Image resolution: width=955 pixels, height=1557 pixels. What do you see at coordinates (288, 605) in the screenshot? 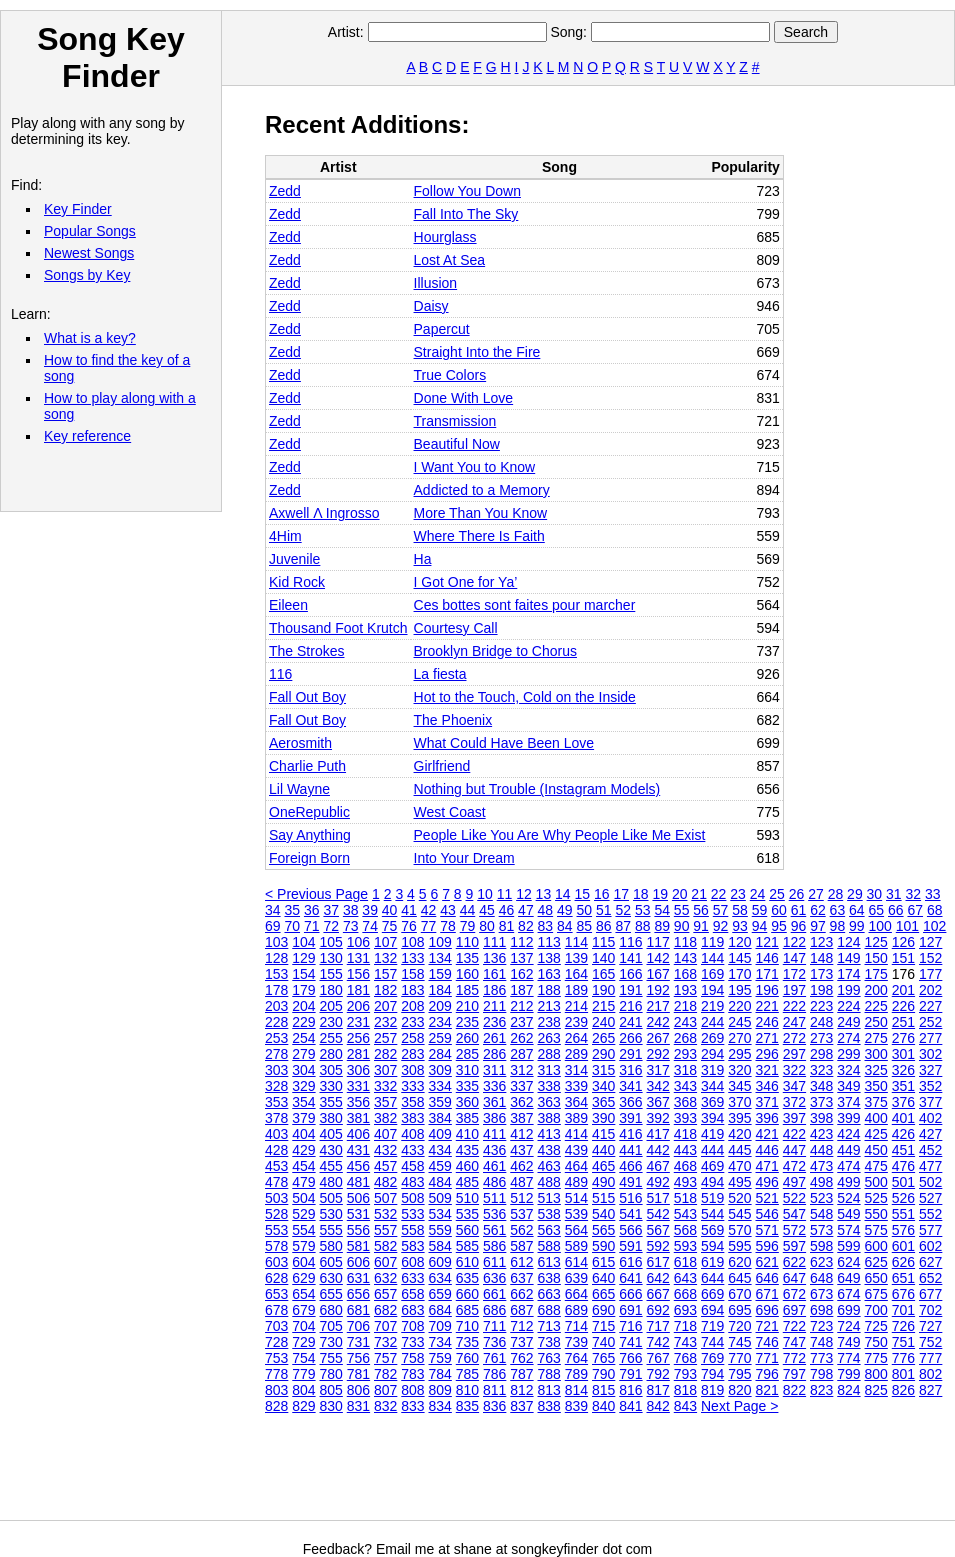
I see `Eileen` at bounding box center [288, 605].